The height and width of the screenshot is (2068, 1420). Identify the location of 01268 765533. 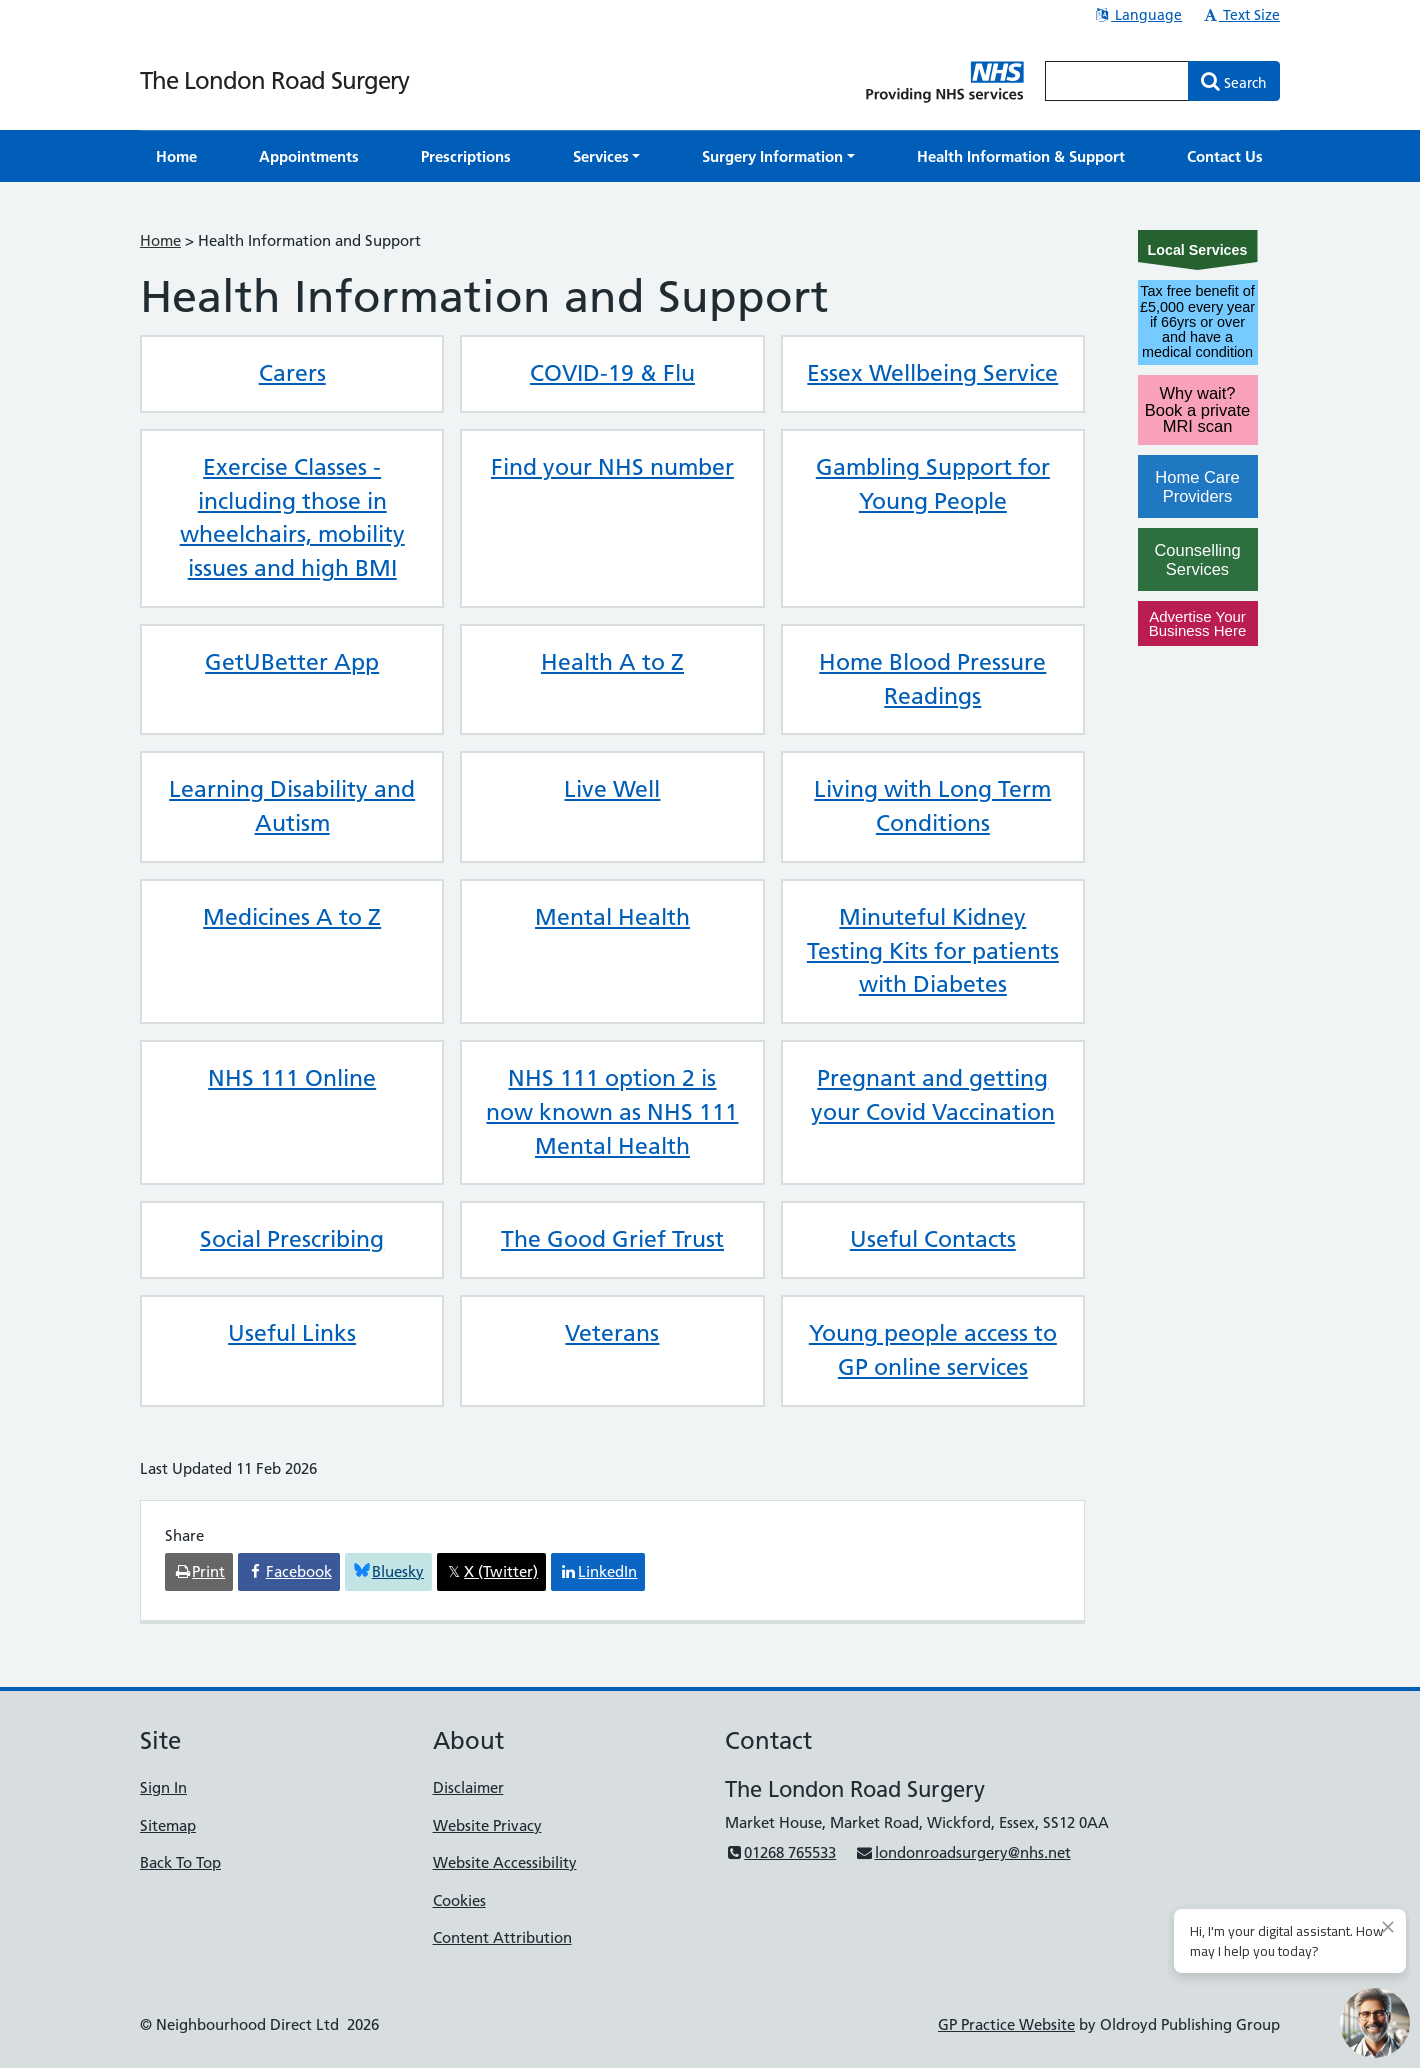
(780, 1852).